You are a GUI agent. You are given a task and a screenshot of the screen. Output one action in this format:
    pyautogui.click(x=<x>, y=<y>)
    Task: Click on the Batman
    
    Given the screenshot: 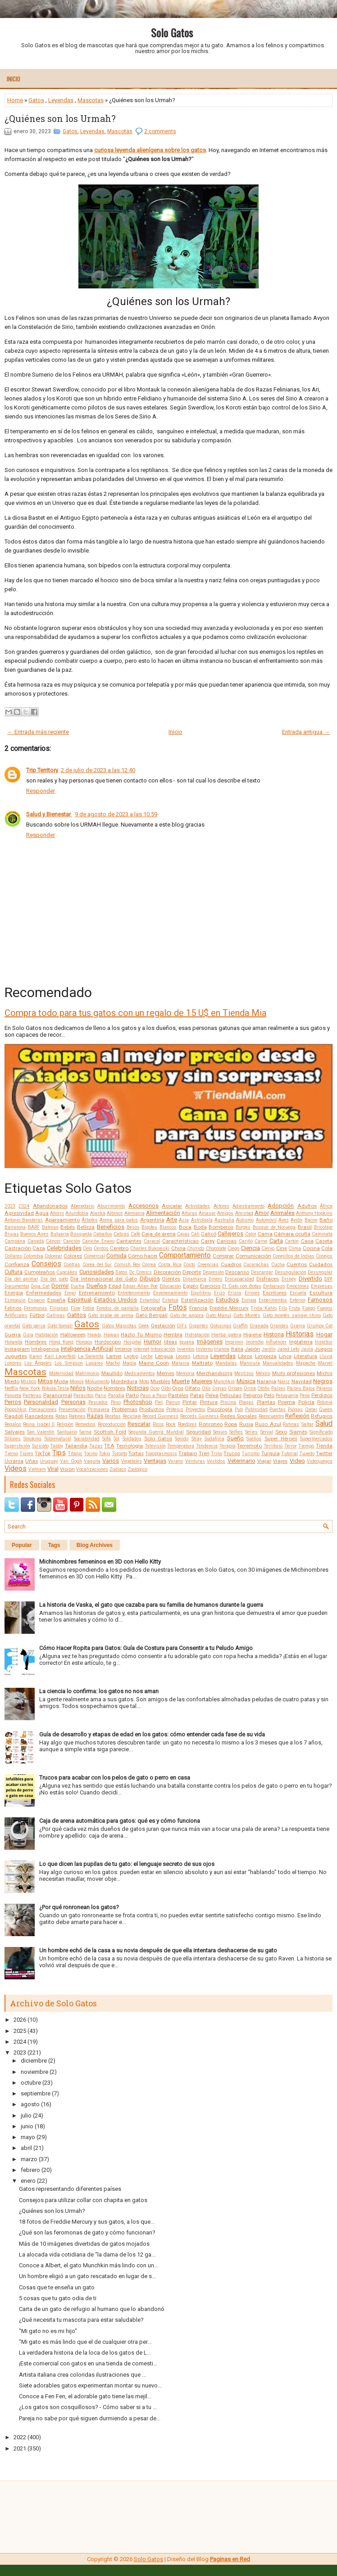 What is the action you would take?
    pyautogui.click(x=50, y=1227)
    